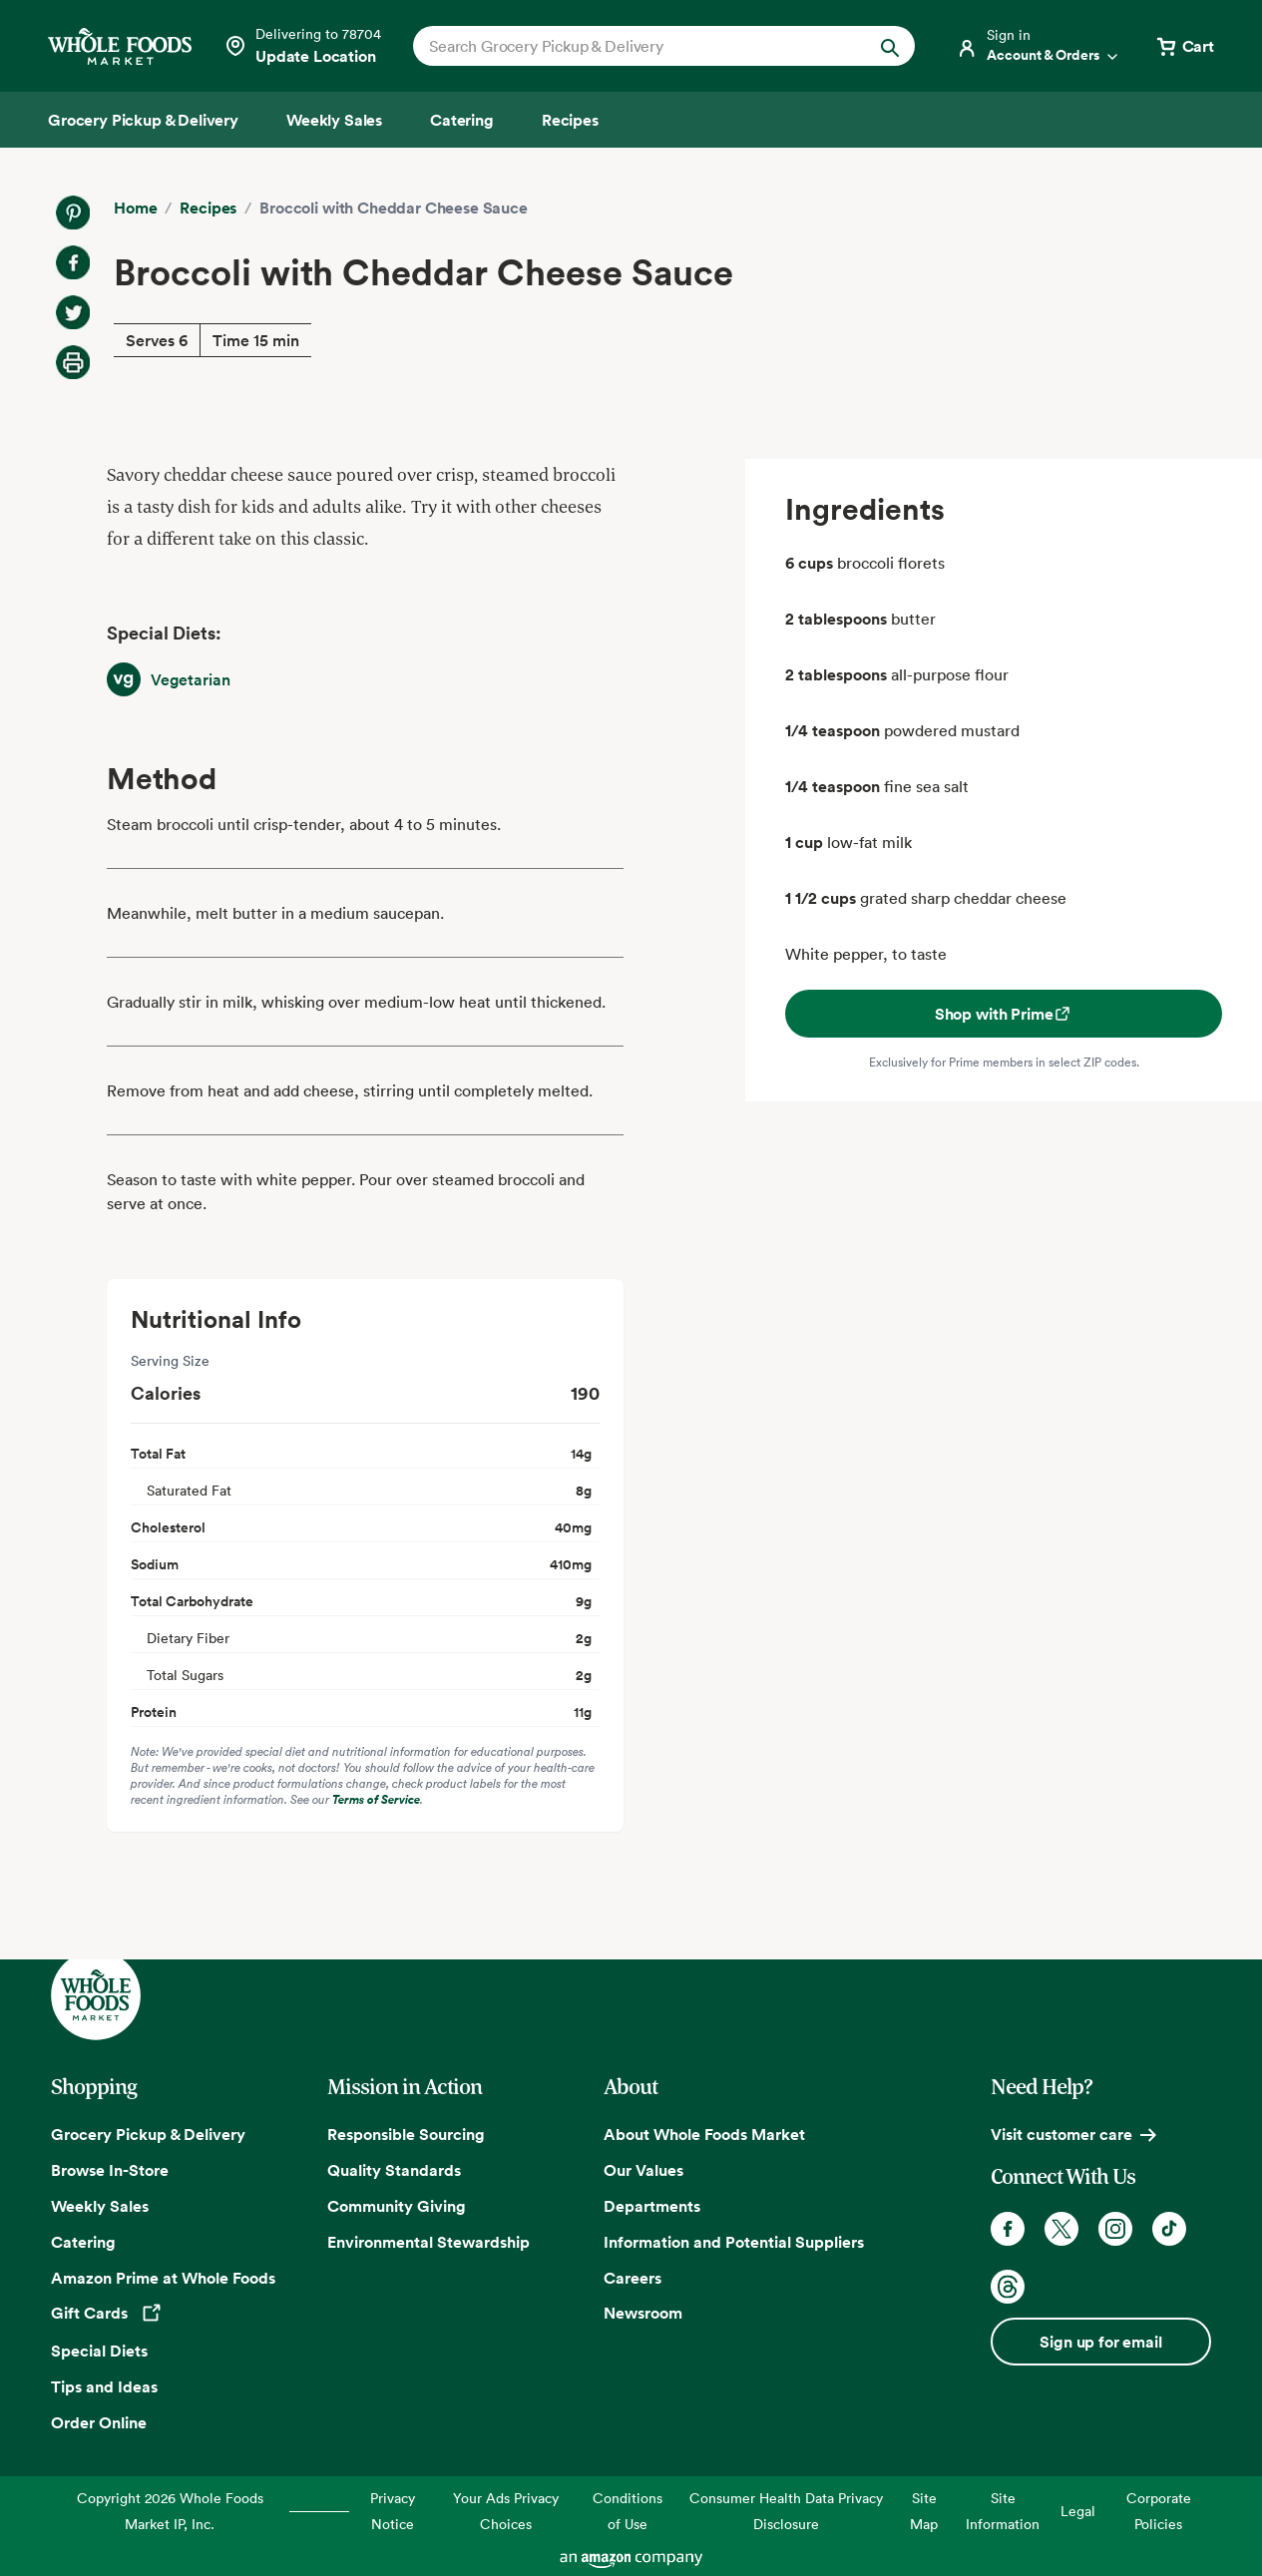 The width and height of the screenshot is (1262, 2576). Describe the element at coordinates (428, 2242) in the screenshot. I see `Environmental Stewardship` at that location.